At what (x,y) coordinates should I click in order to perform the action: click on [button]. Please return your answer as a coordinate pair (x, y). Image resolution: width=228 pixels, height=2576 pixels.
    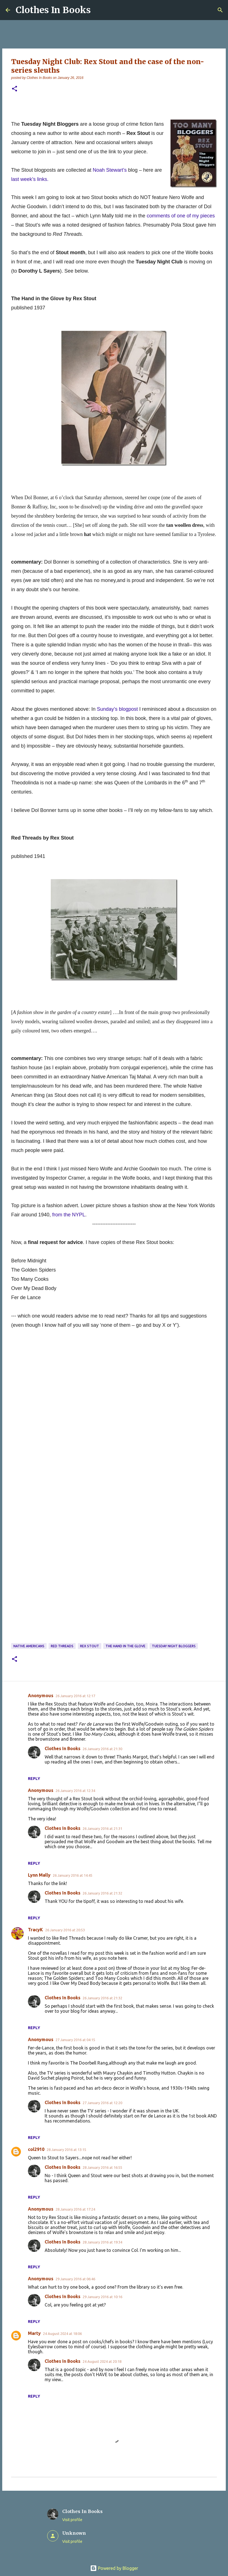
    Looking at the image, I should click on (14, 89).